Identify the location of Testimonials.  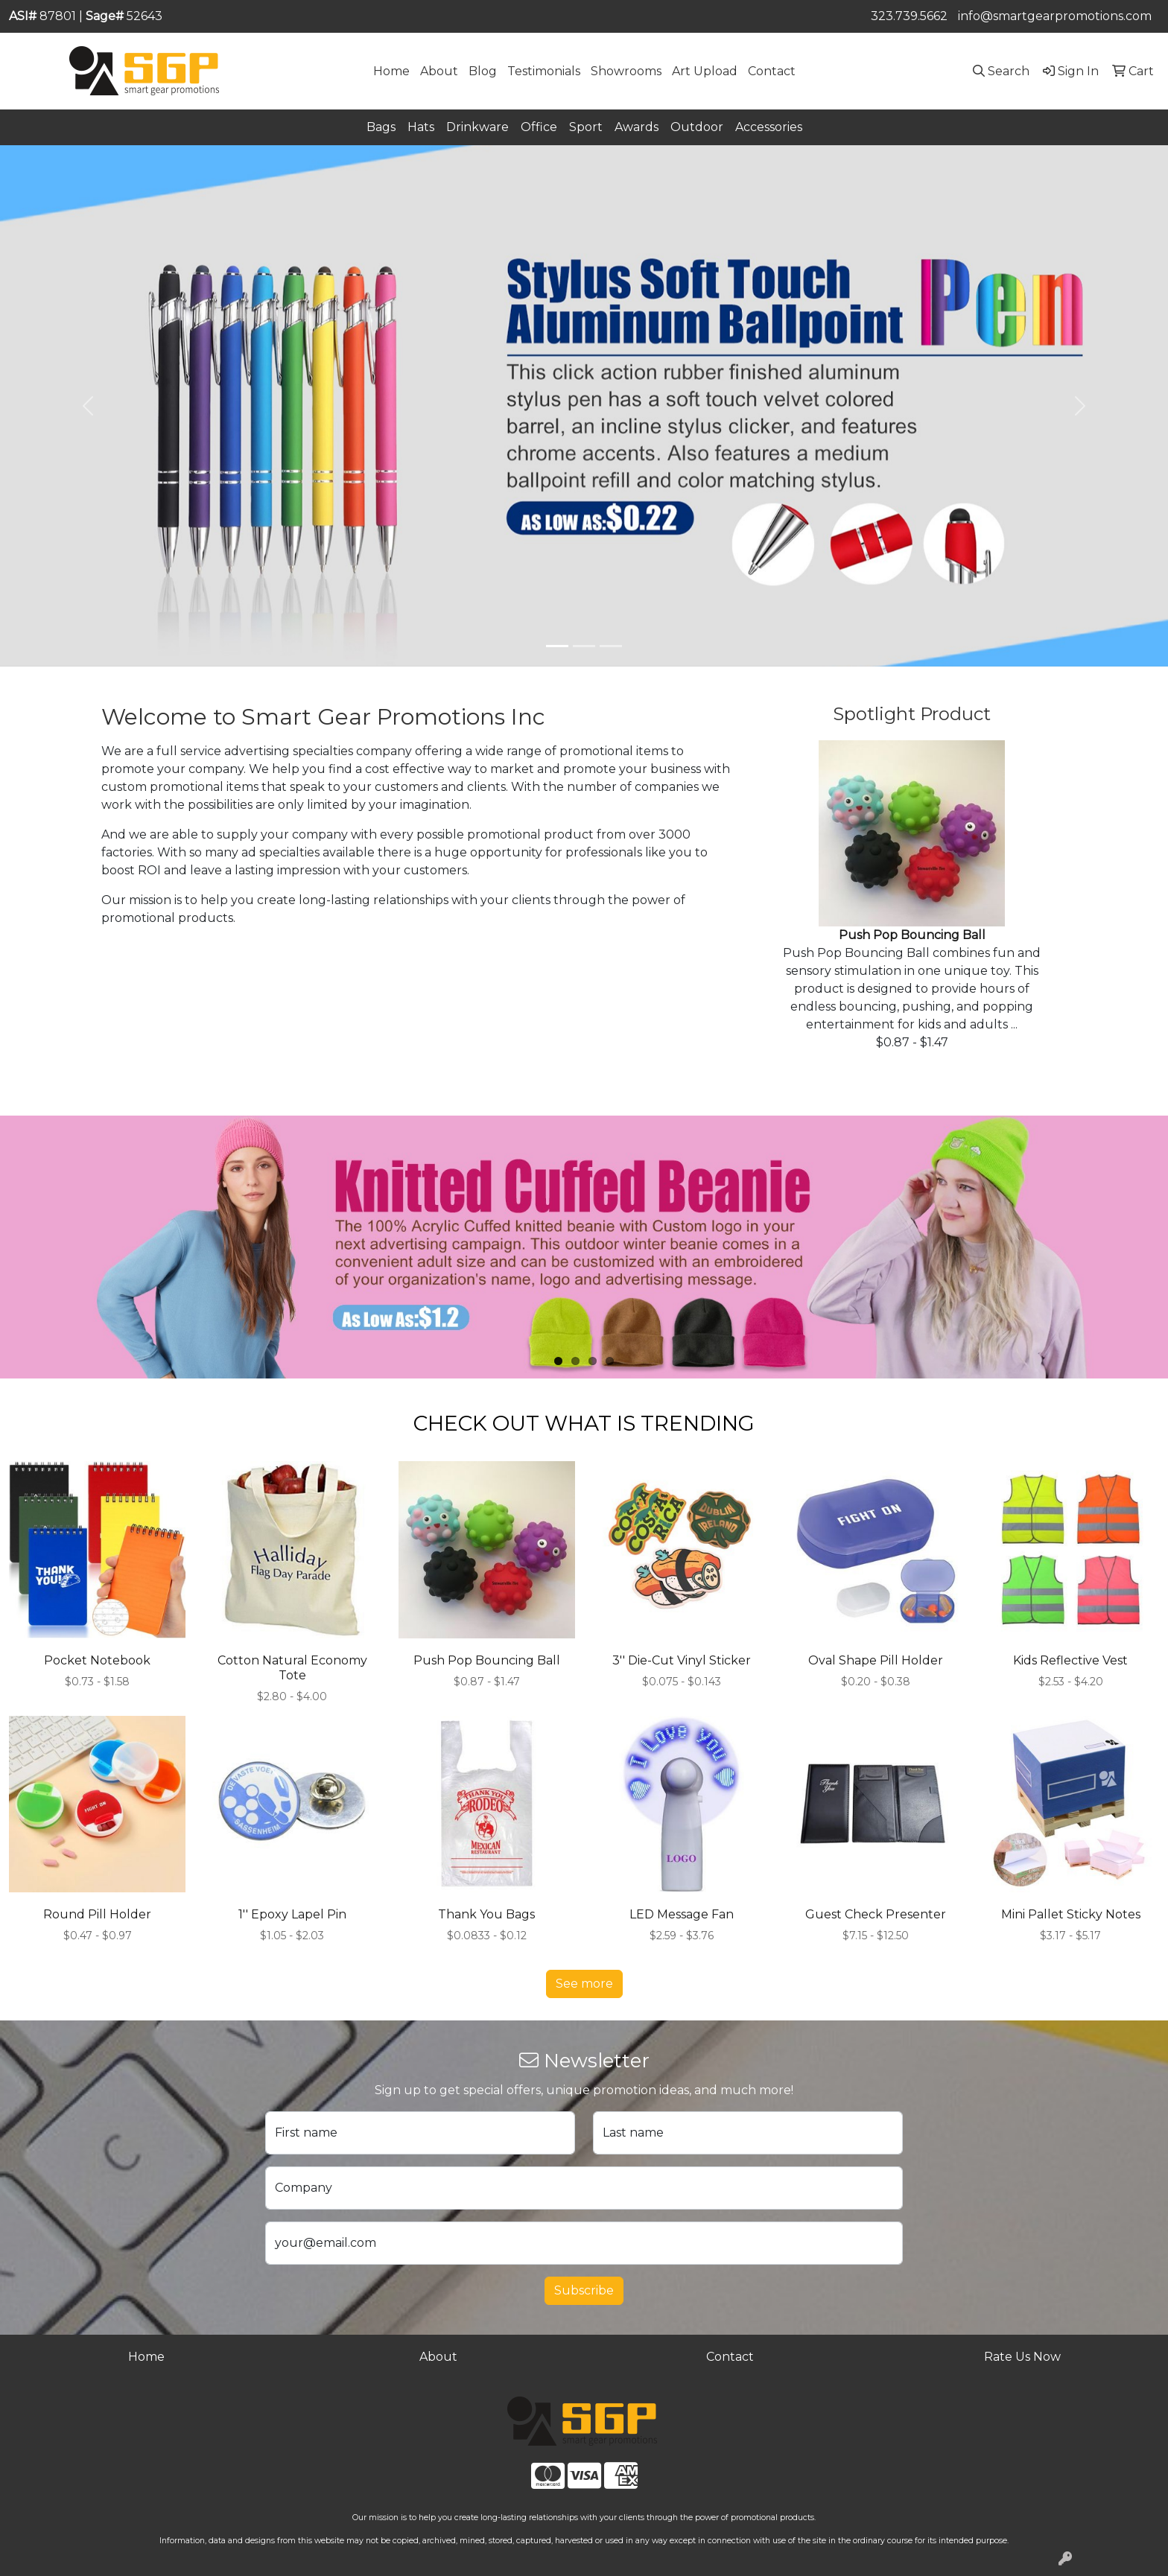
(543, 71).